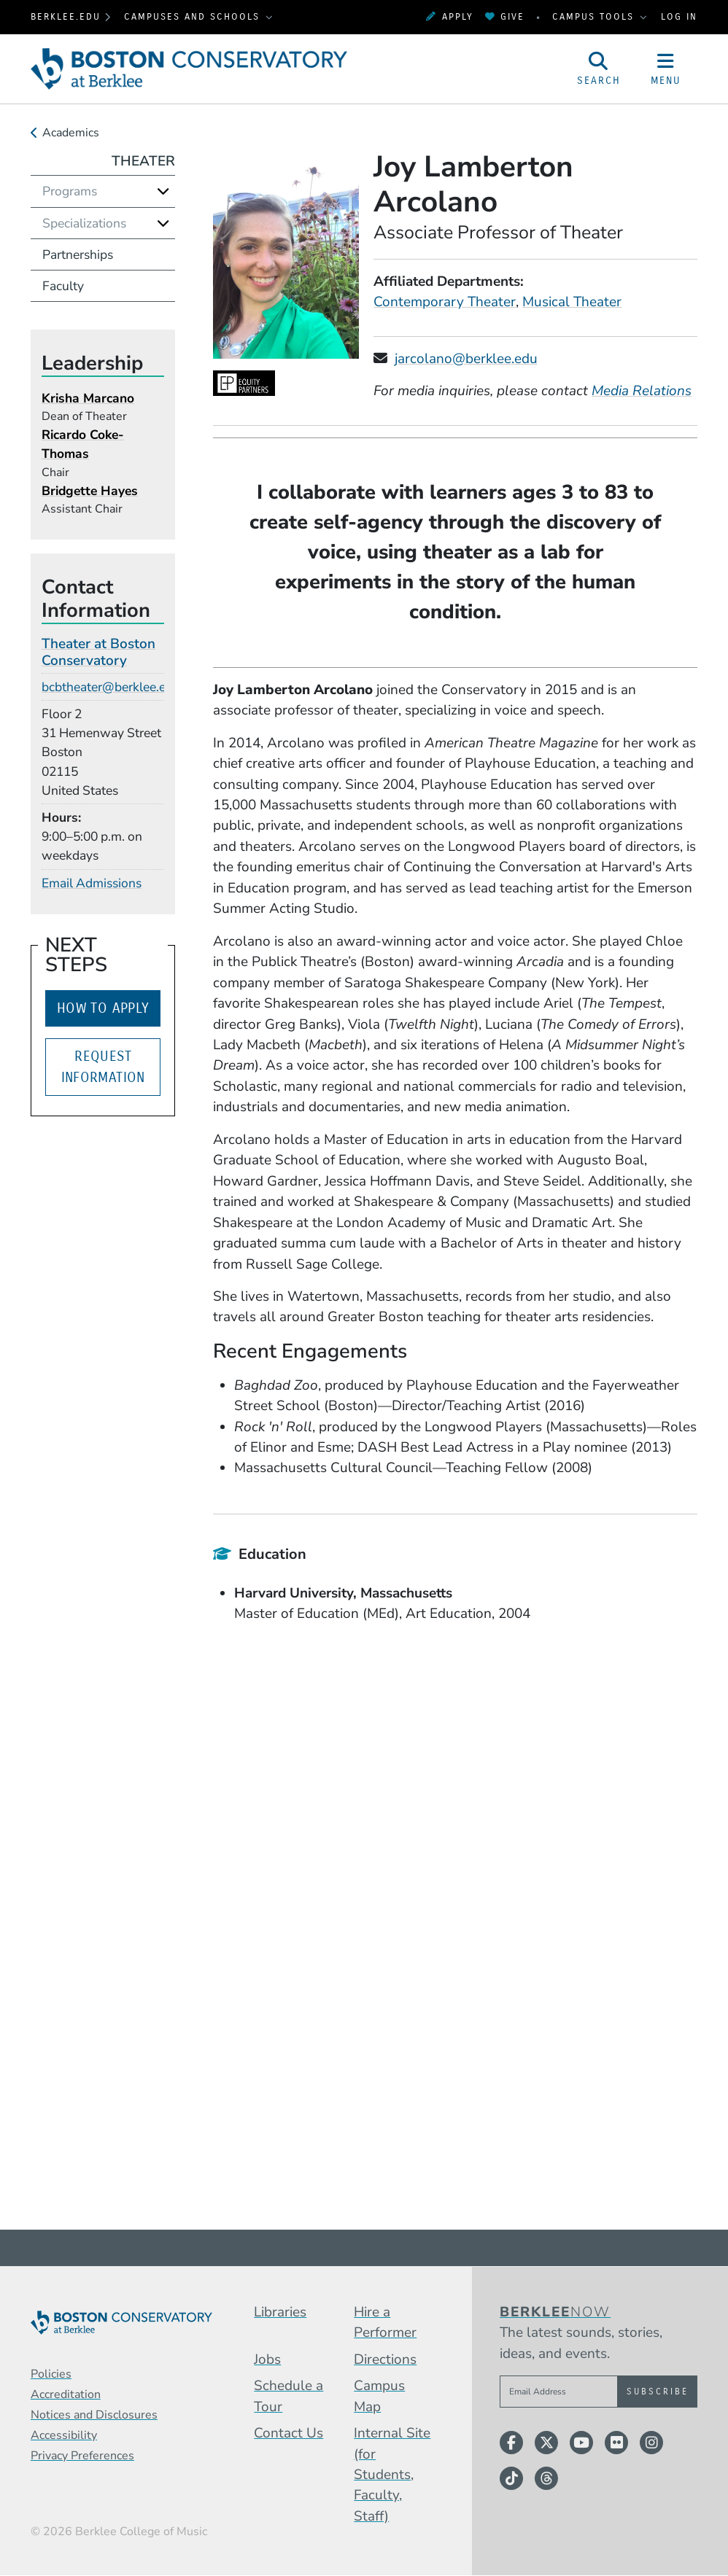 The height and width of the screenshot is (2576, 728). Describe the element at coordinates (571, 301) in the screenshot. I see `Musical Theater` at that location.